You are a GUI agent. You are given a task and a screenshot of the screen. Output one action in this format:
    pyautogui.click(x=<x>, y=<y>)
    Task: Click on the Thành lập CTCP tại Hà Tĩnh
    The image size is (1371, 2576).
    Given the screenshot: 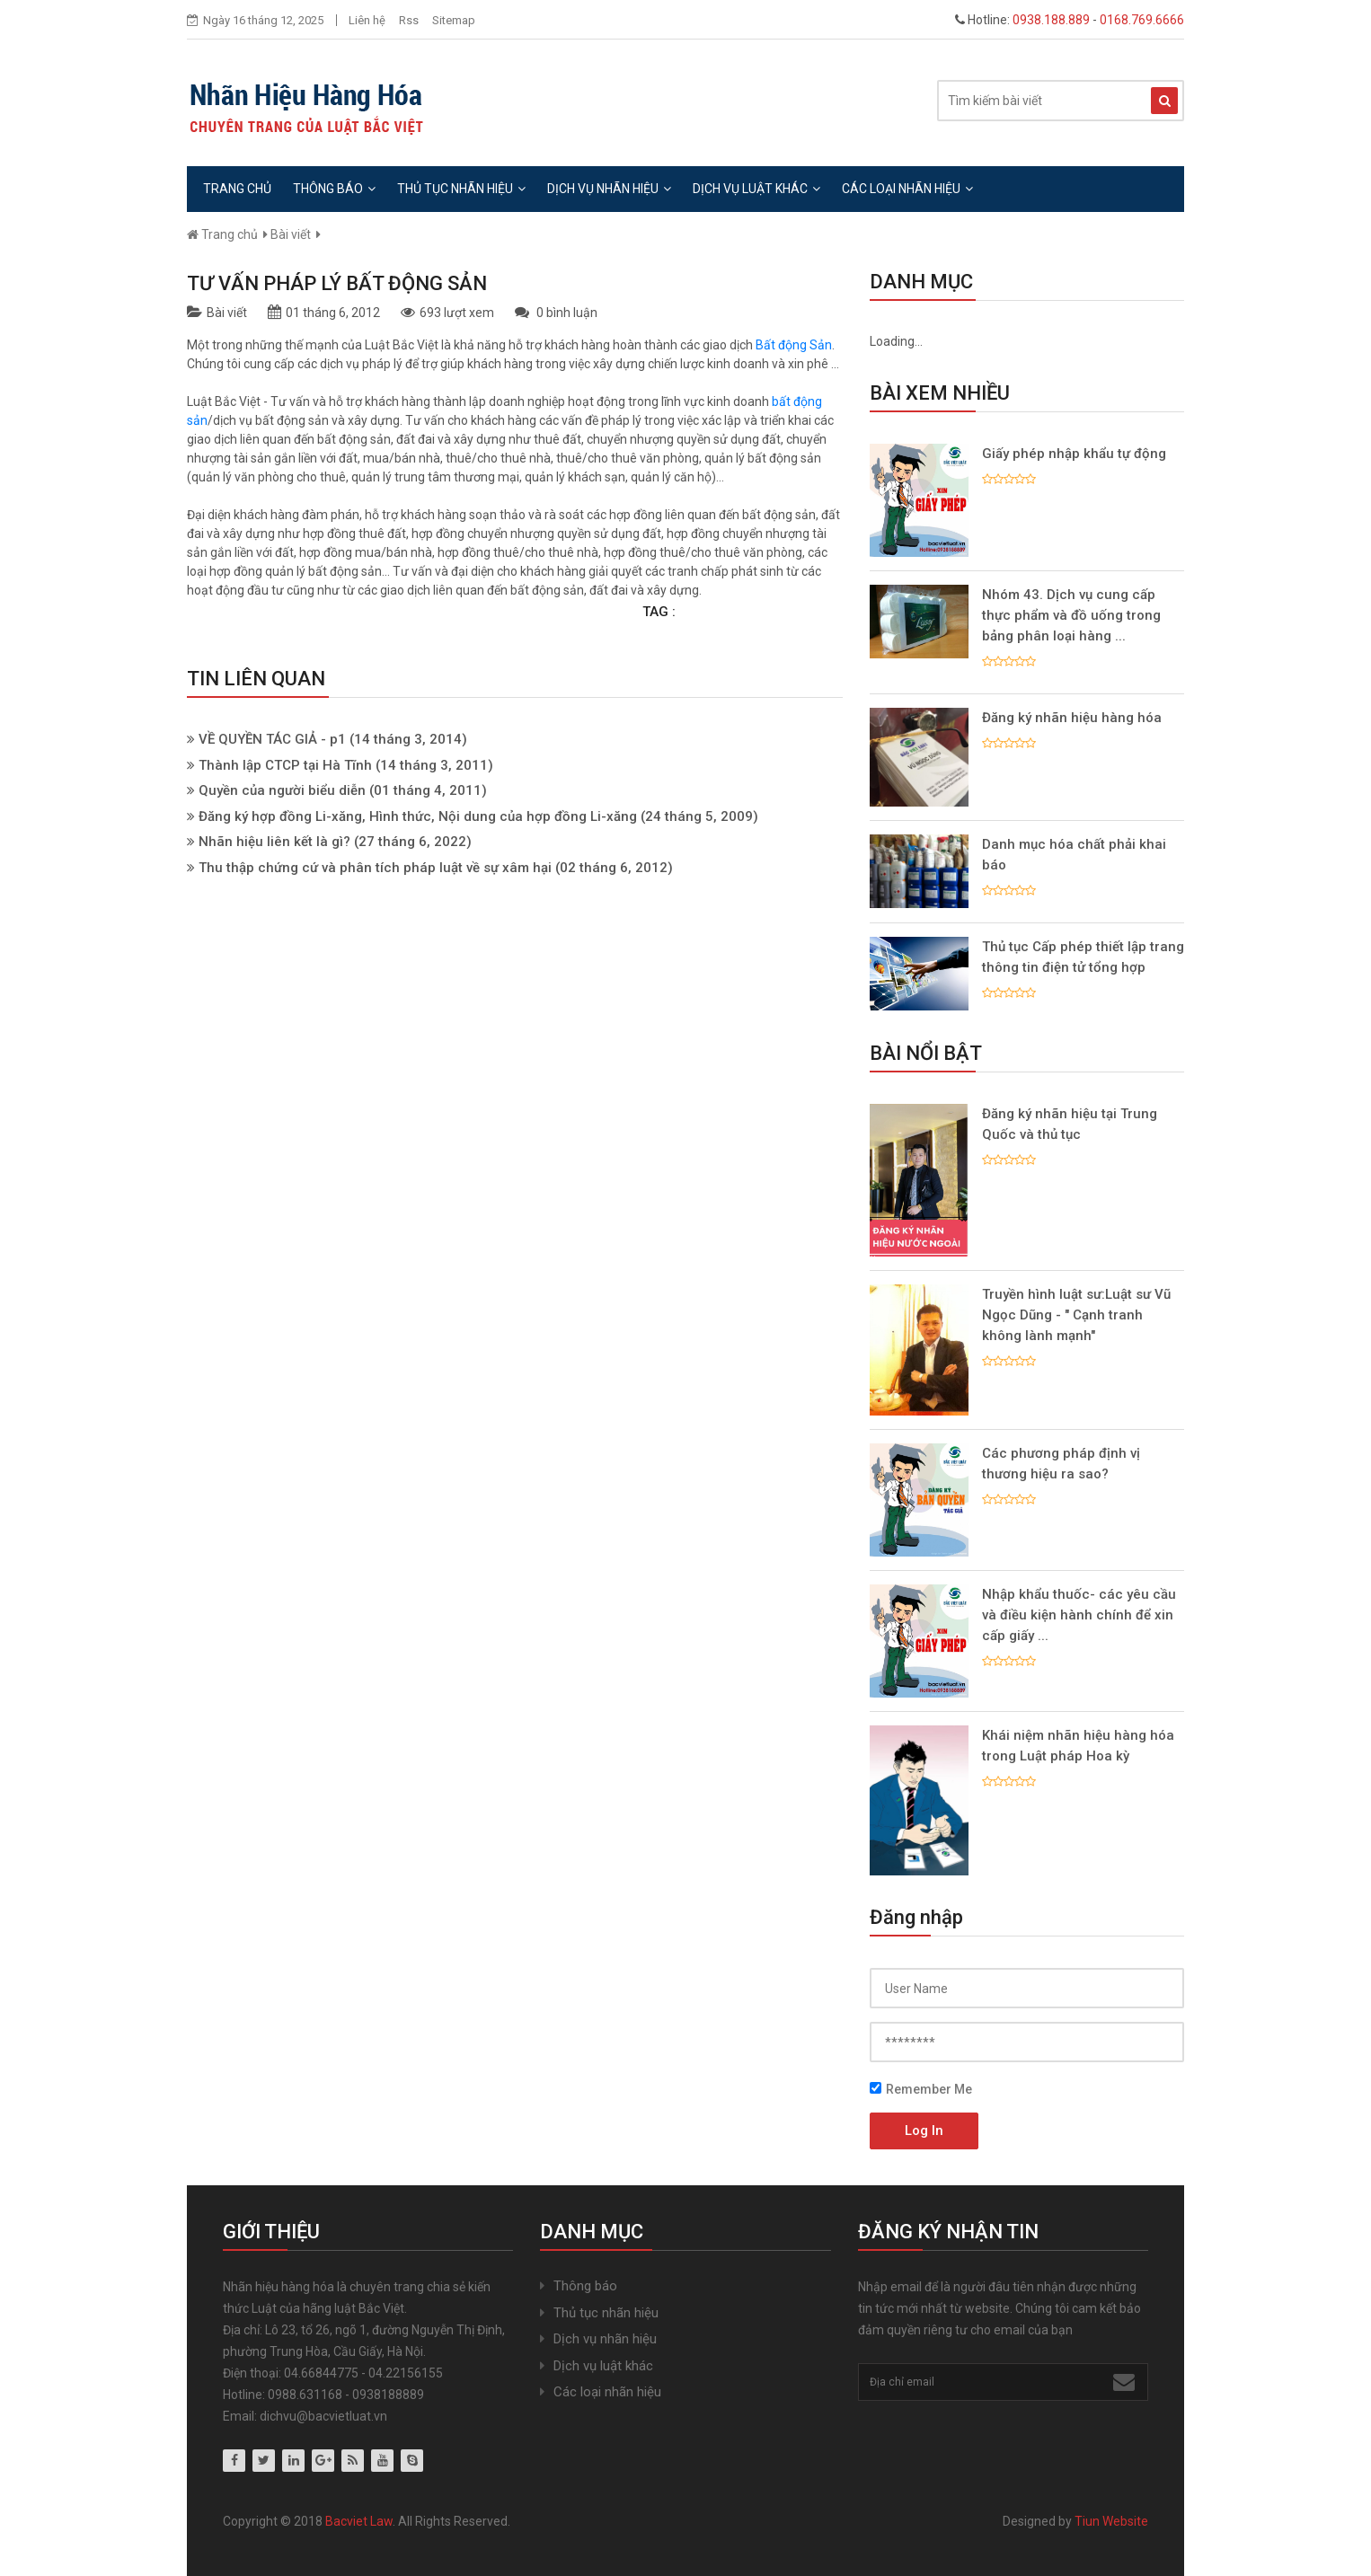 What is the action you would take?
    pyautogui.click(x=285, y=765)
    